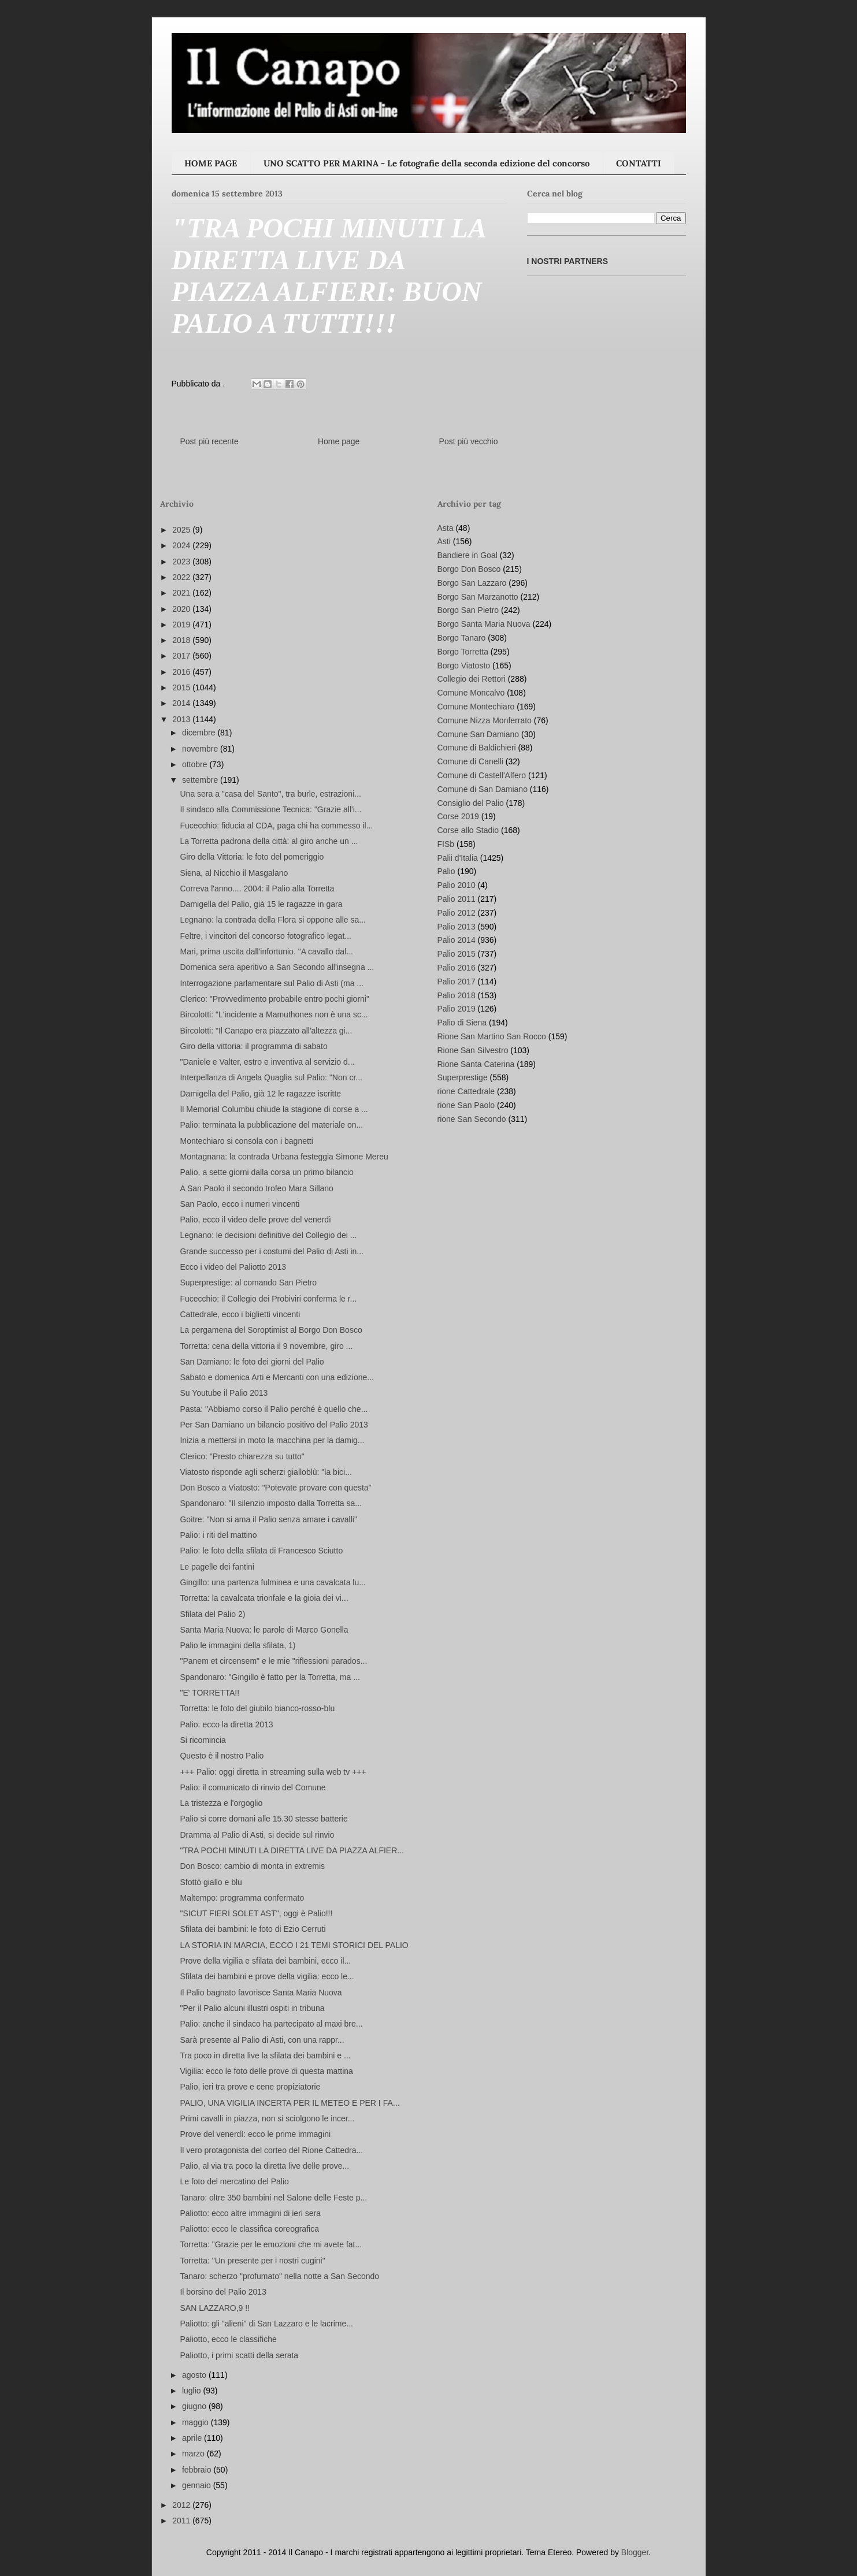 The image size is (857, 2576). What do you see at coordinates (268, 1519) in the screenshot?
I see `Goitre: "Non si ama il Palio senza amare i cavalli"` at bounding box center [268, 1519].